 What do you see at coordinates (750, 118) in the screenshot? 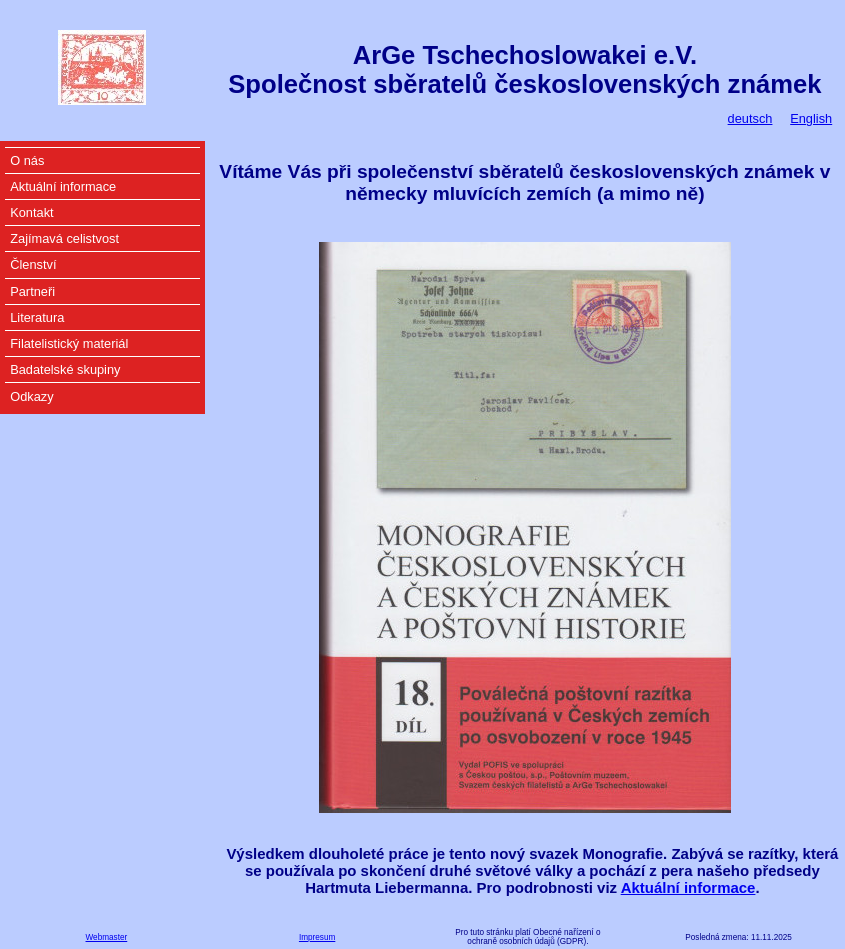
I see `deutsch` at bounding box center [750, 118].